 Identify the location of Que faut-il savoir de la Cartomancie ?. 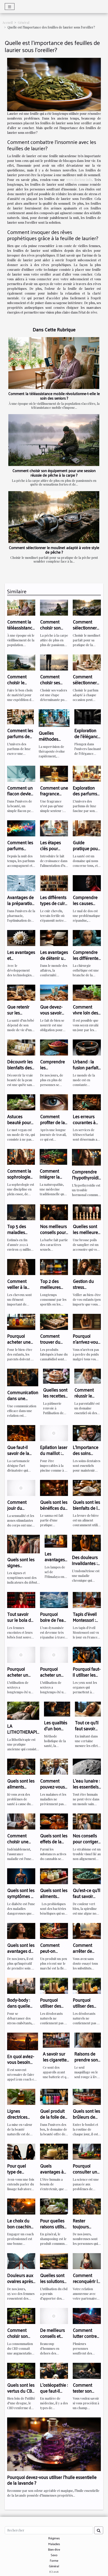
(21, 1453).